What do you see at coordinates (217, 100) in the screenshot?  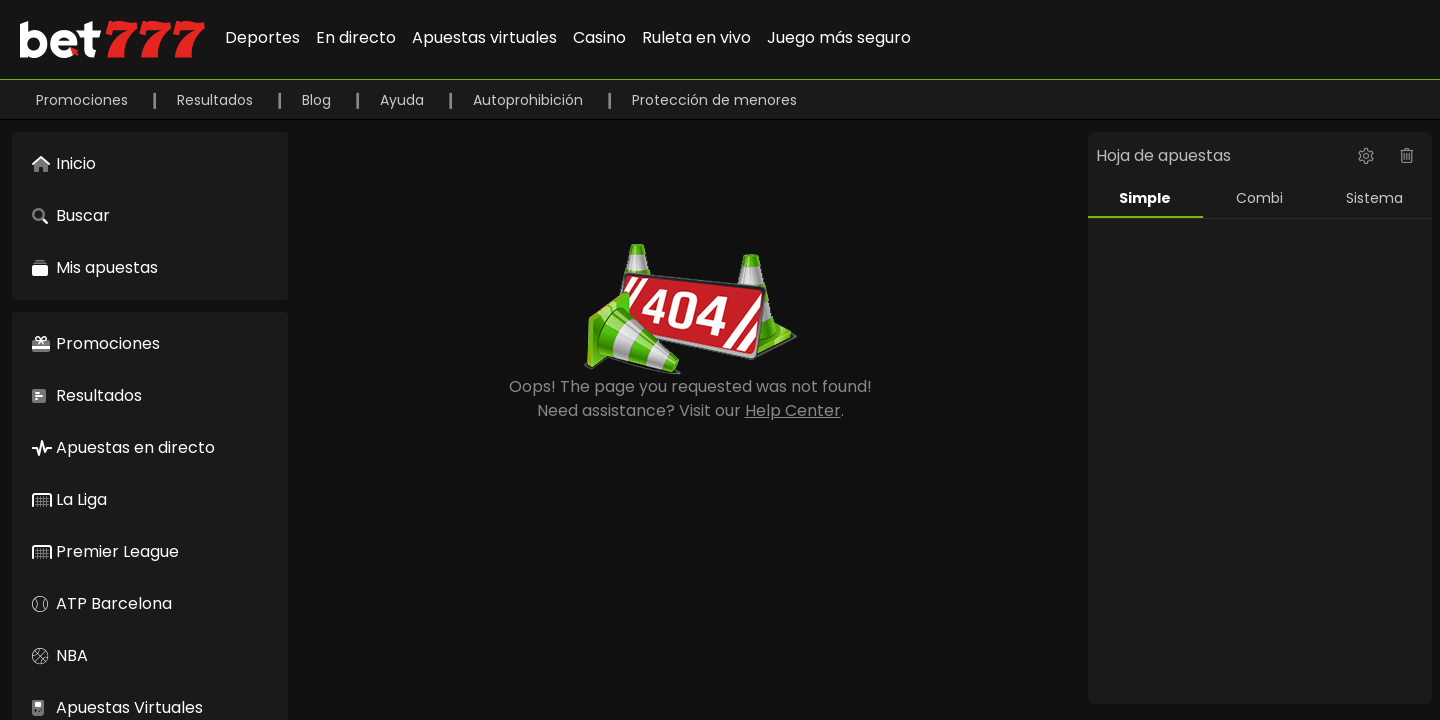 I see `Resultados` at bounding box center [217, 100].